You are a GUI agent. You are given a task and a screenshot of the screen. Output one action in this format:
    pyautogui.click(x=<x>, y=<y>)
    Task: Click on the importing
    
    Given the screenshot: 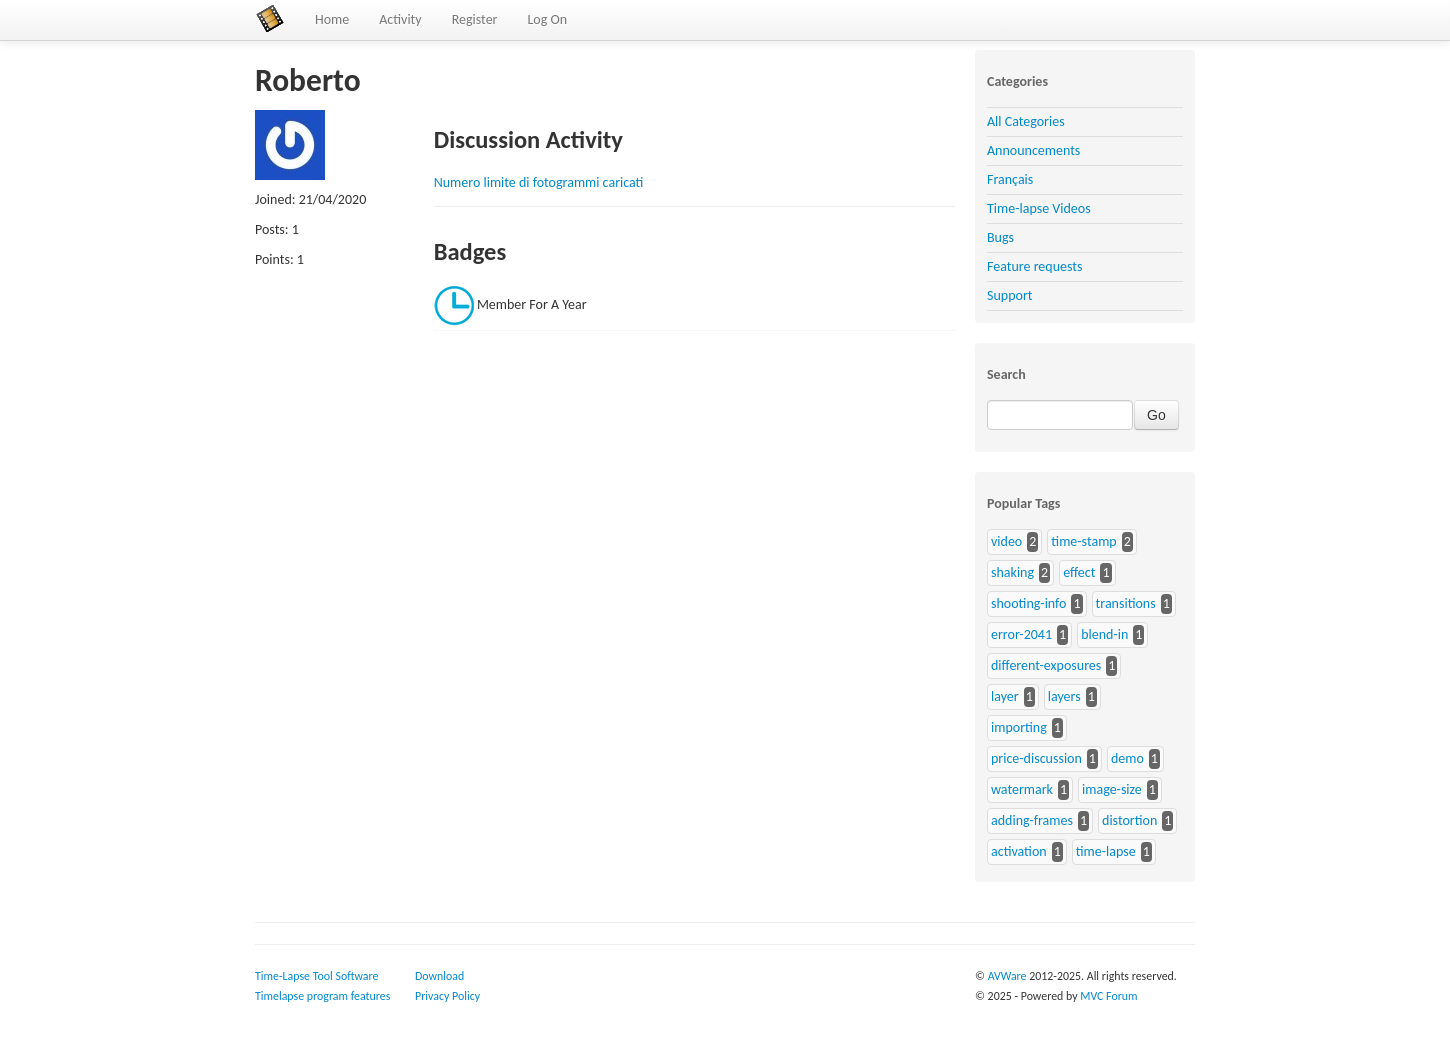 What is the action you would take?
    pyautogui.click(x=1019, y=727)
    